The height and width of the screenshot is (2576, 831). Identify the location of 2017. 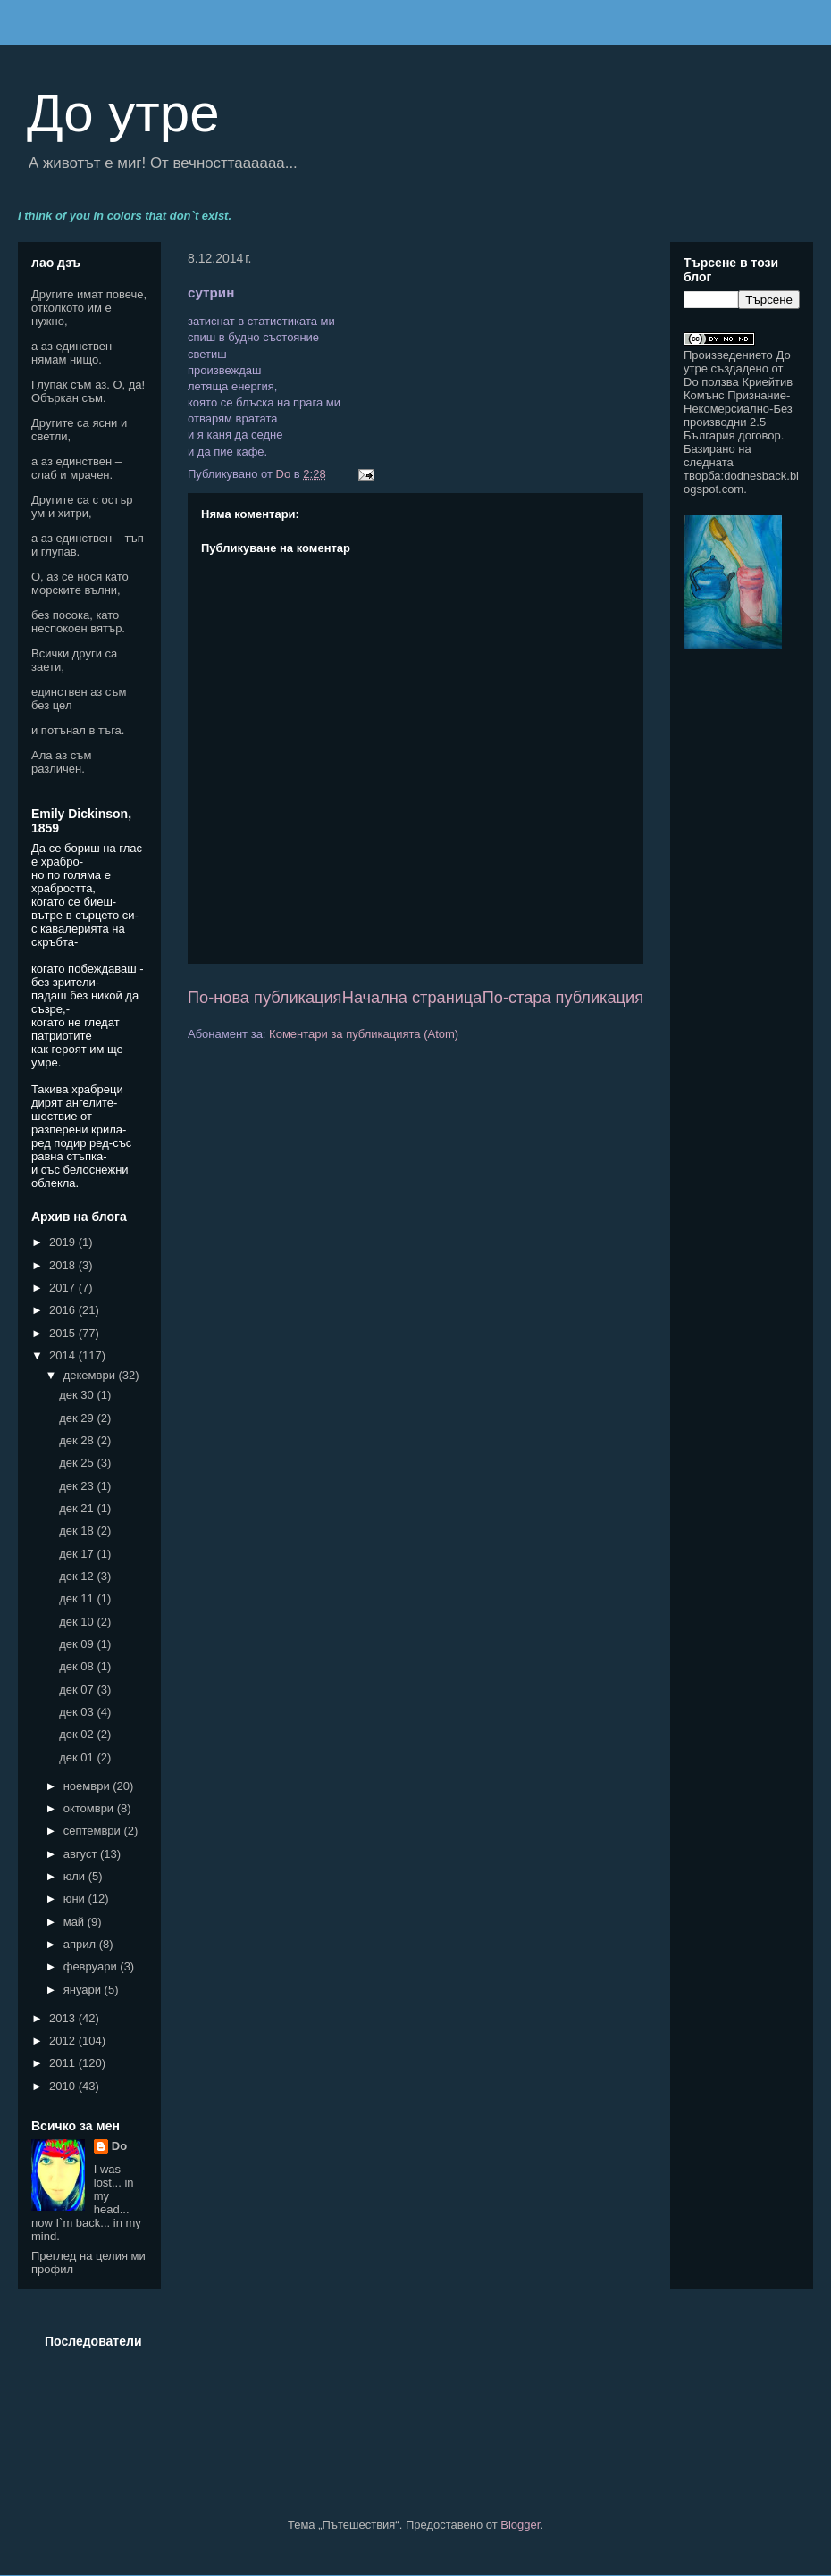
(64, 1287).